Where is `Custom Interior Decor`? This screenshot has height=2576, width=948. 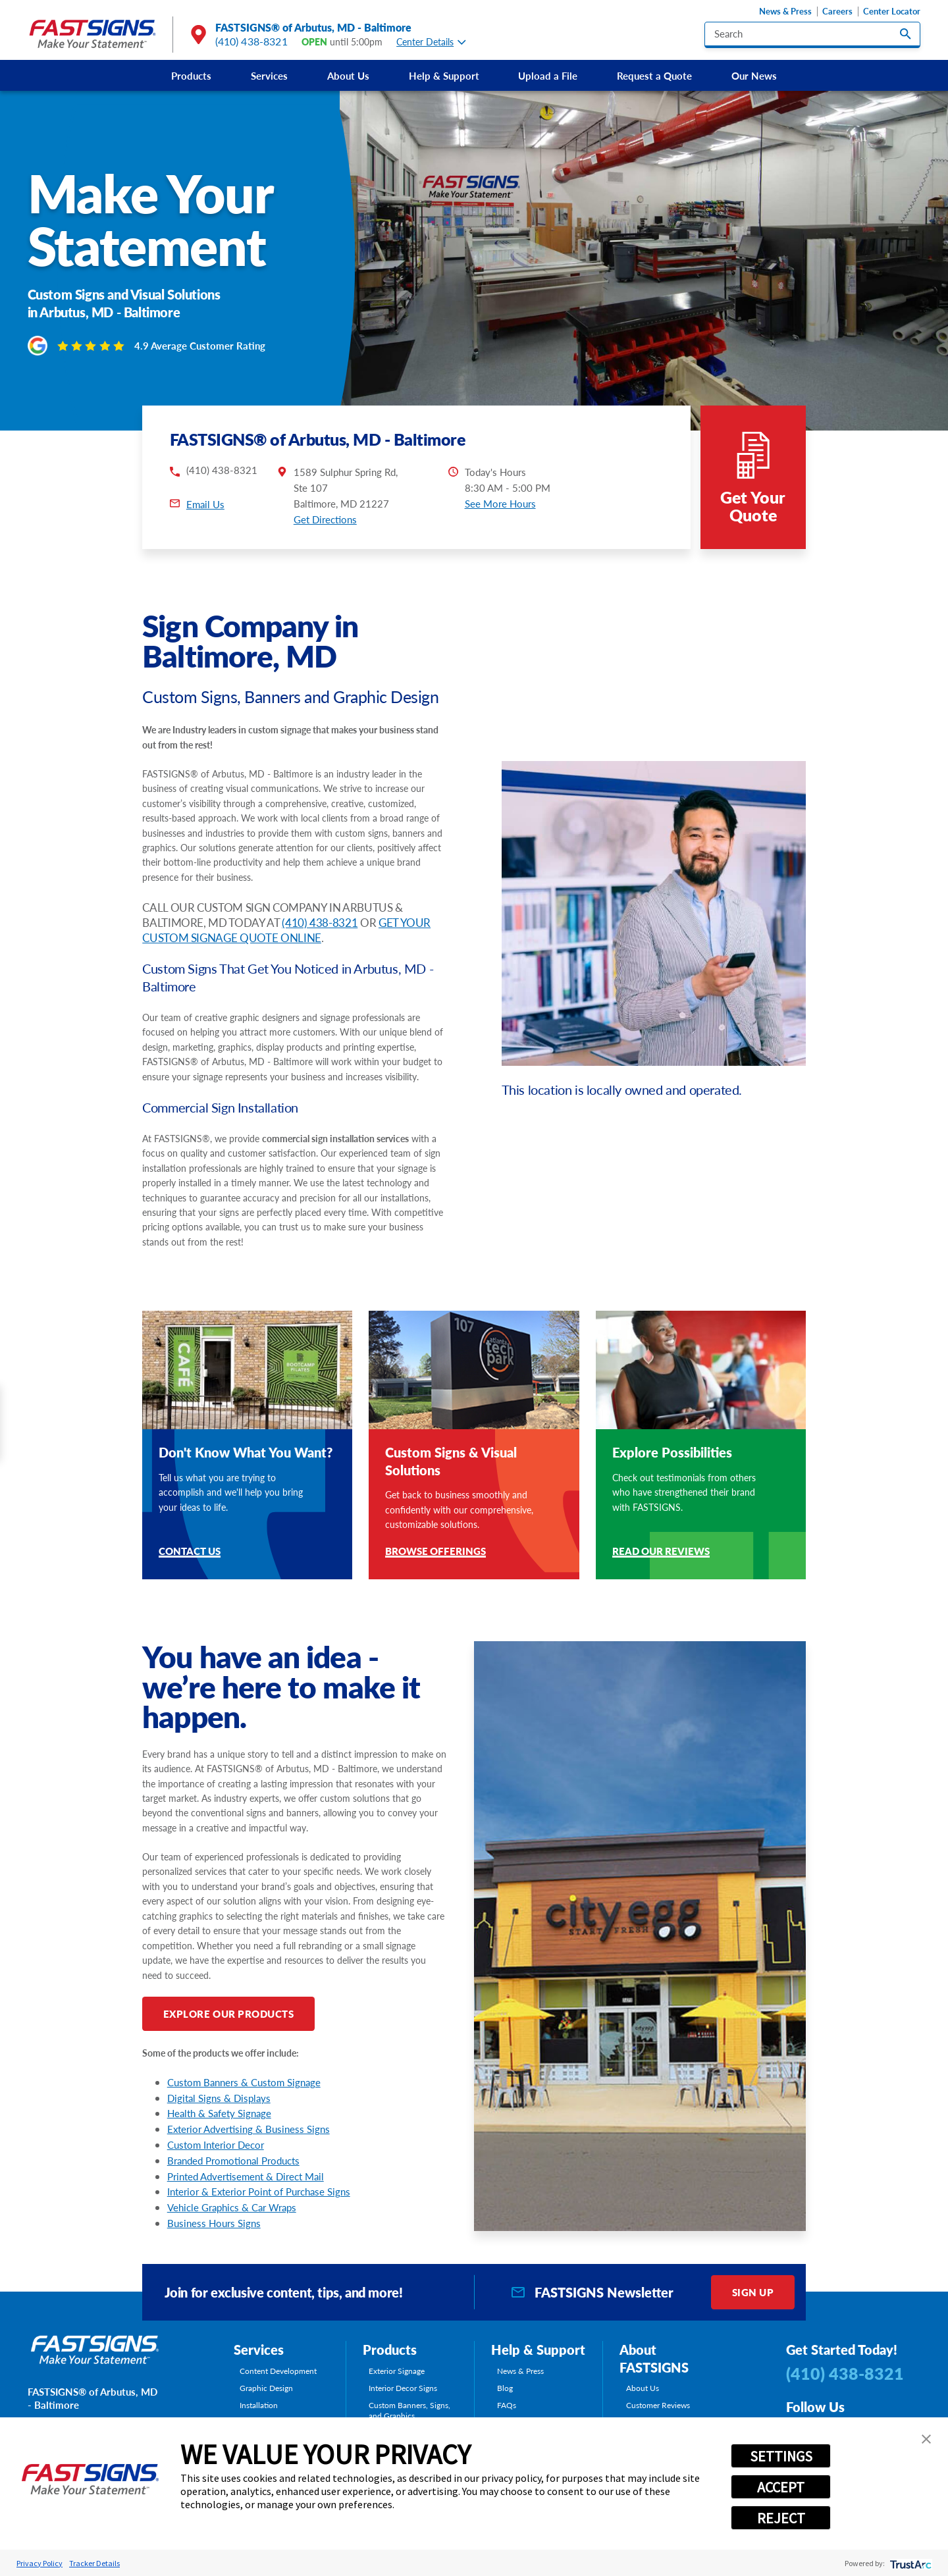
Custom Interior Decor is located at coordinates (215, 2144).